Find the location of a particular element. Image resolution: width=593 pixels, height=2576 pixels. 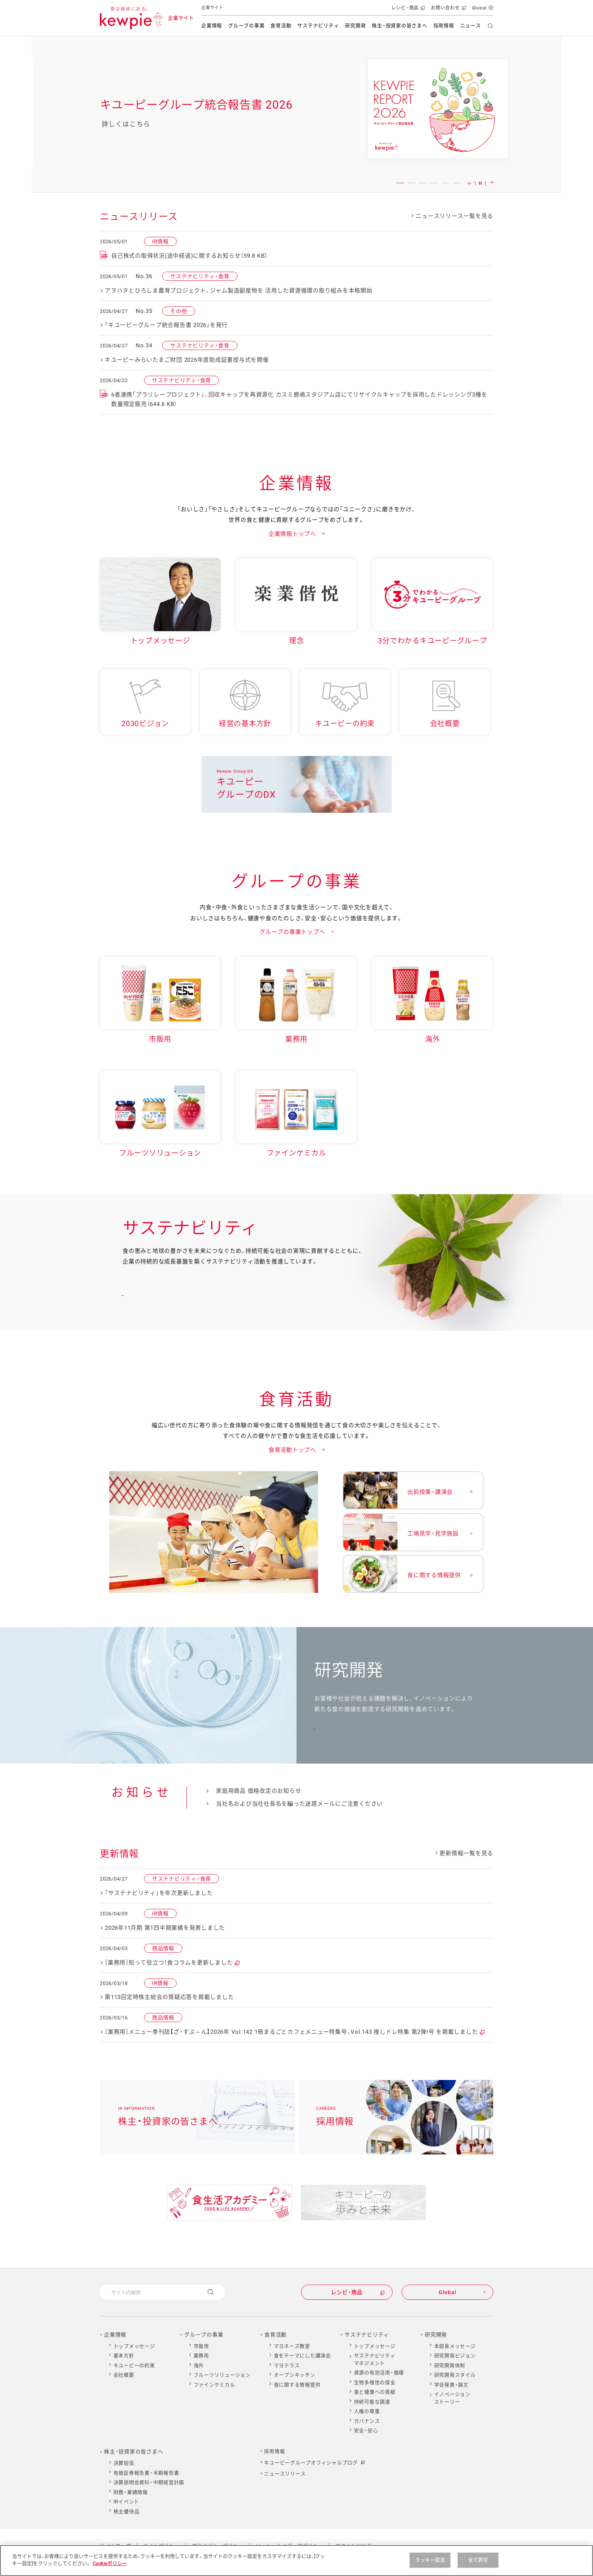

基本方針 is located at coordinates (123, 2355).